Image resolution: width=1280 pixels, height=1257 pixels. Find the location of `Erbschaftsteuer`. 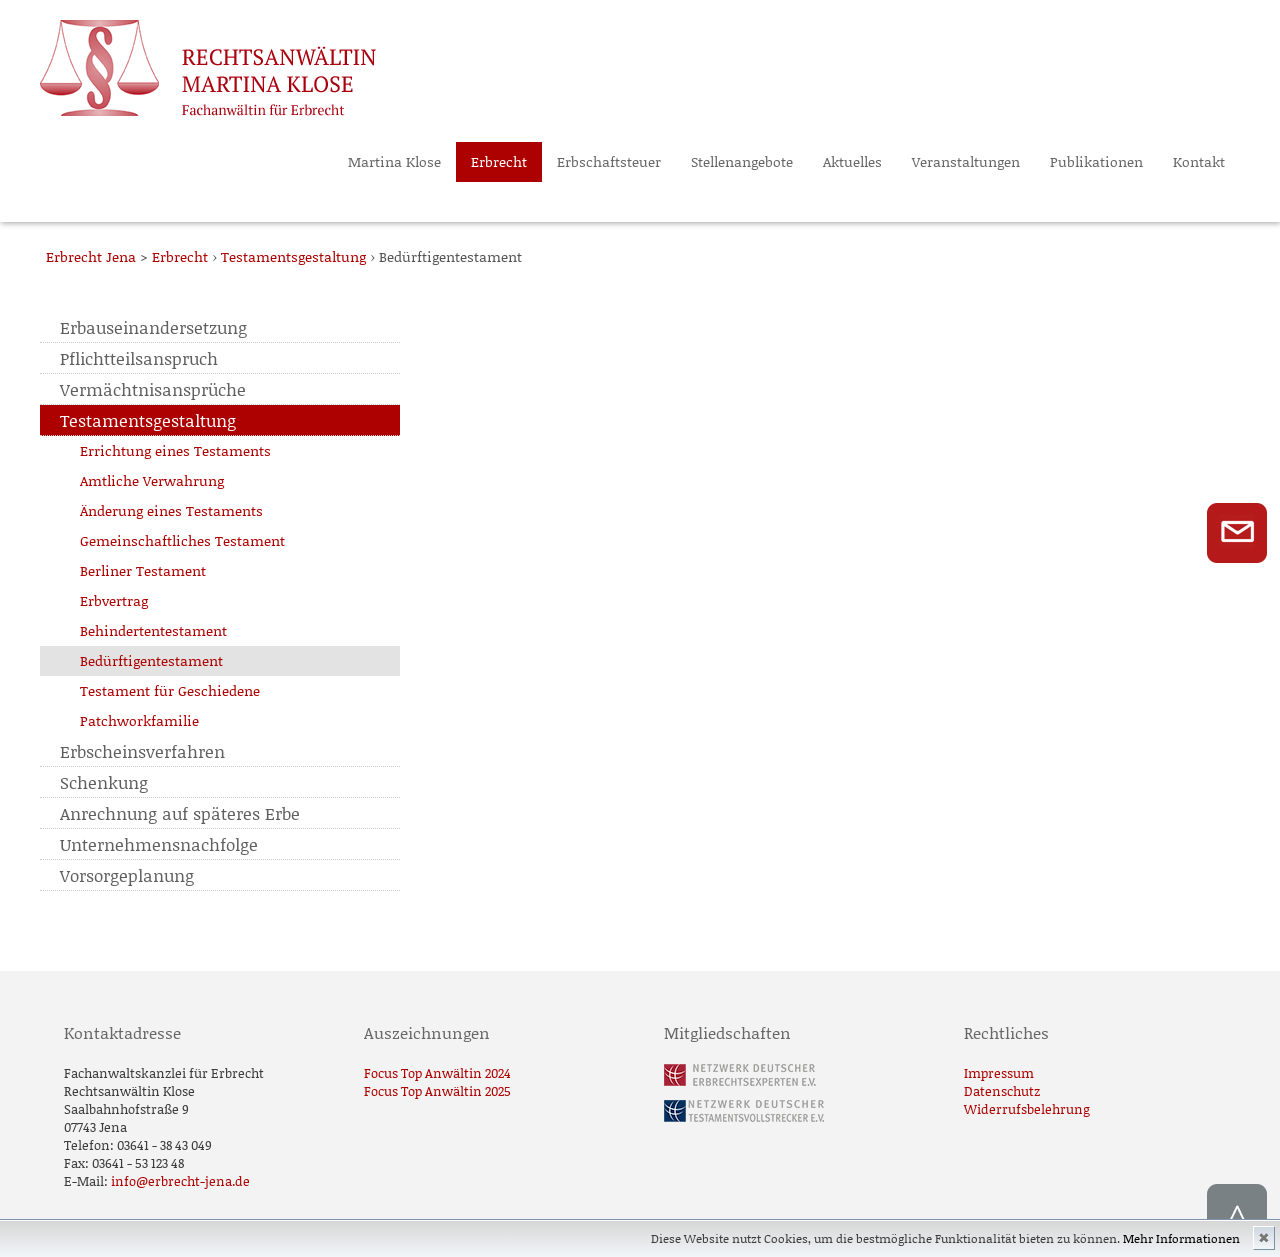

Erbschaftsteuer is located at coordinates (609, 161).